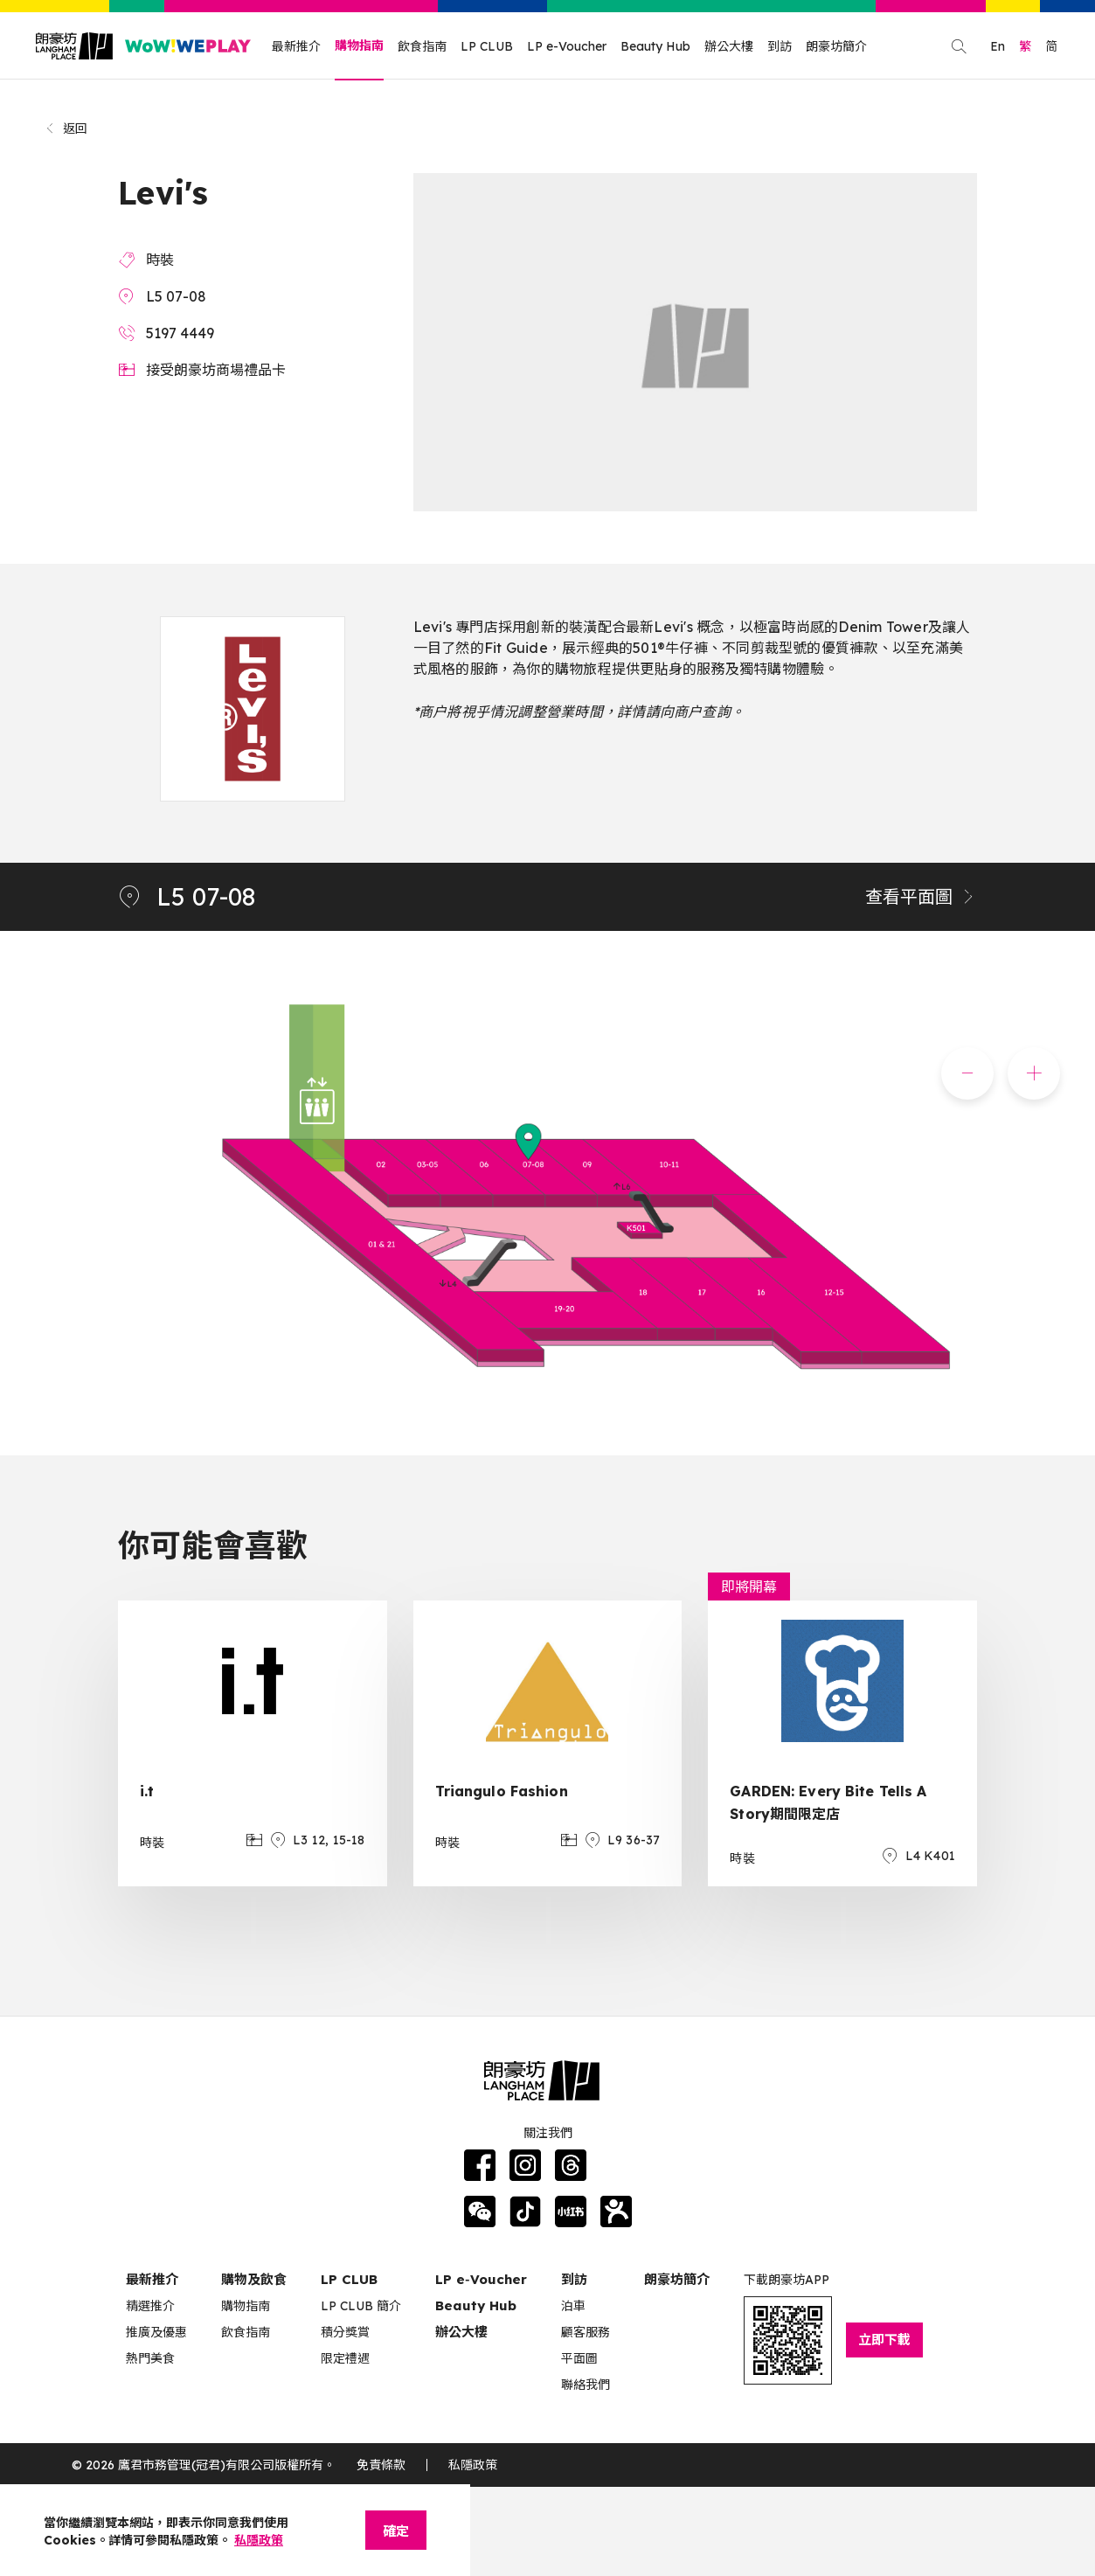 This screenshot has width=1095, height=2576. What do you see at coordinates (361, 2306) in the screenshot?
I see `LP CLUB 簡介` at bounding box center [361, 2306].